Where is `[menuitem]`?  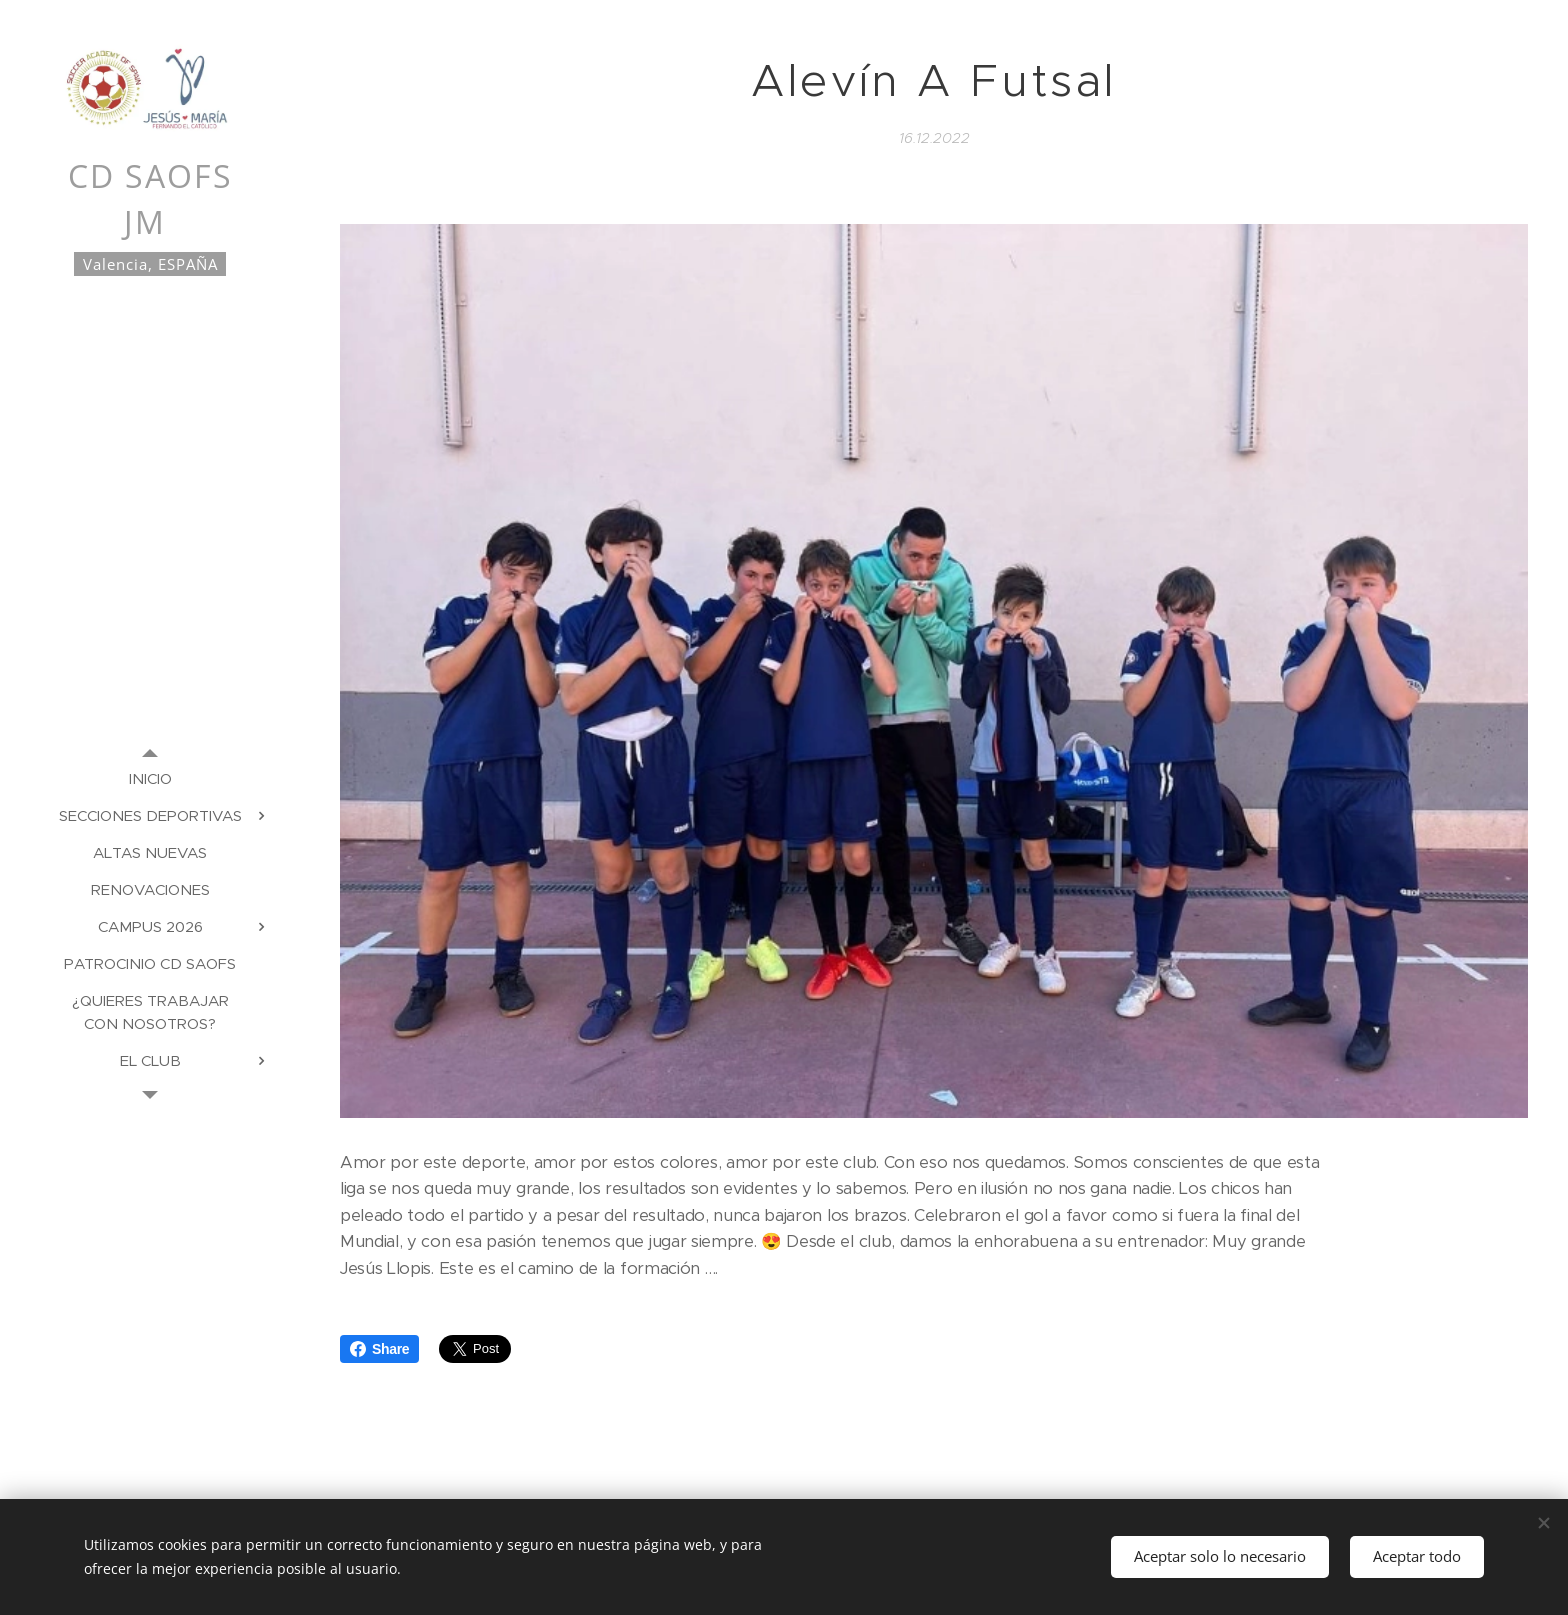
[menuitem] is located at coordinates (150, 778).